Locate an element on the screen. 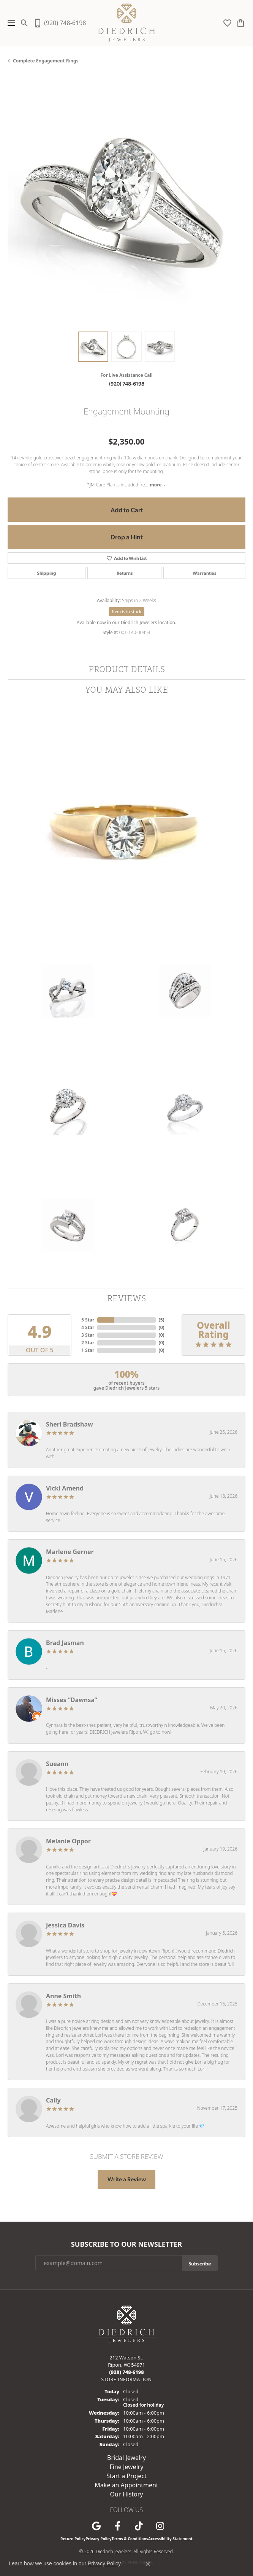 The image size is (253, 2576). [Follow us on TikTok (opens in new tab)] is located at coordinates (138, 2526).